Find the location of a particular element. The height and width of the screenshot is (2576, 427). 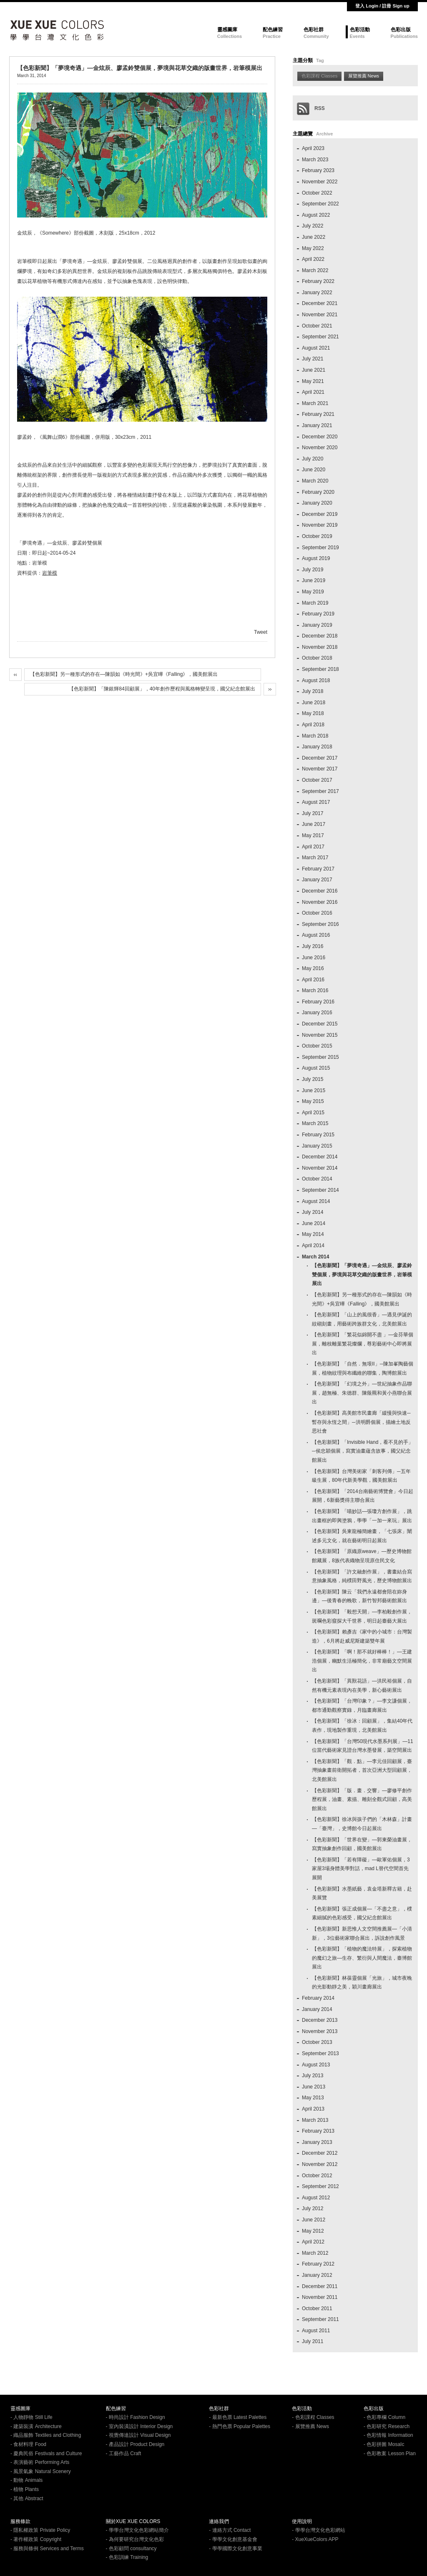

February 2019 is located at coordinates (318, 614).